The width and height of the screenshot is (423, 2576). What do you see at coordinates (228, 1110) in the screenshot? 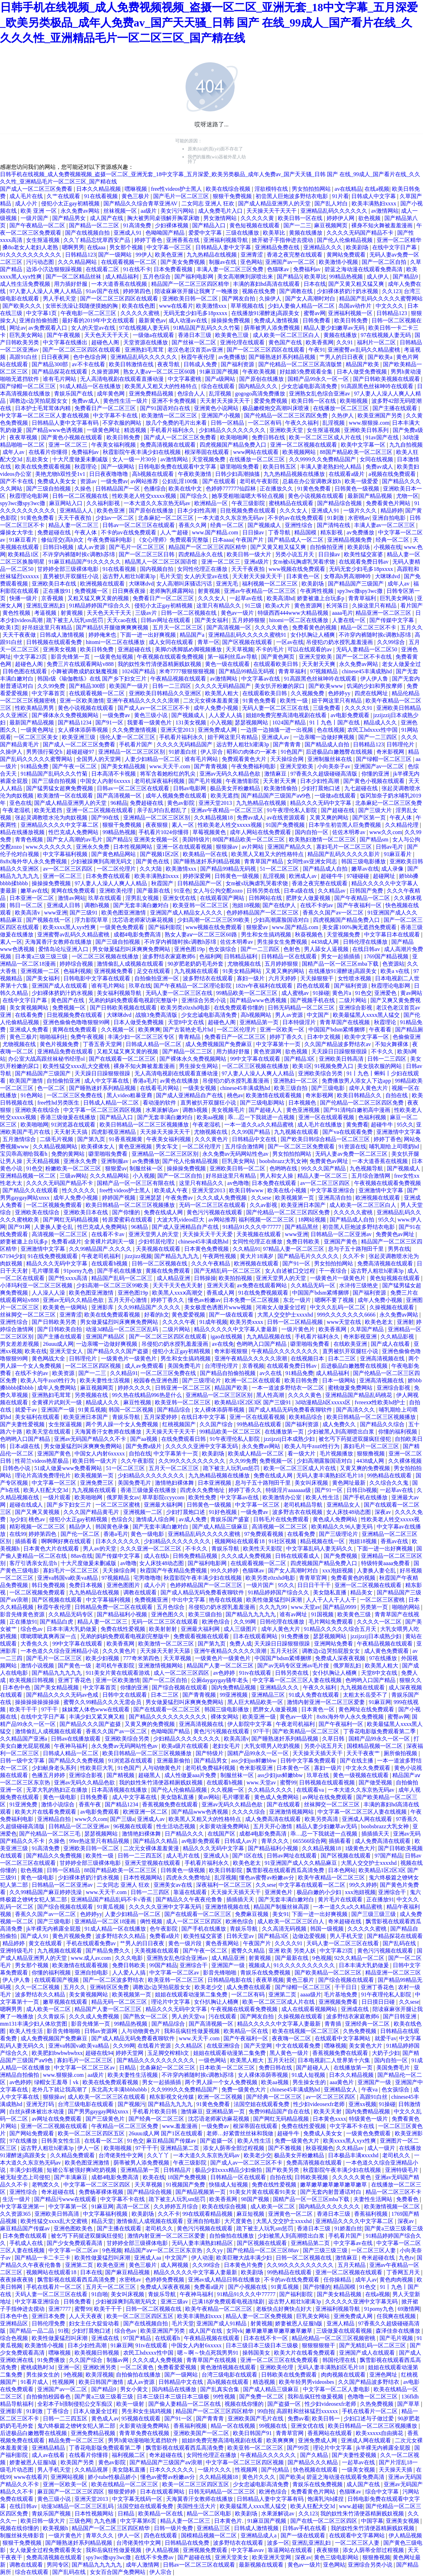
I see `美女视频毛片` at bounding box center [228, 1110].